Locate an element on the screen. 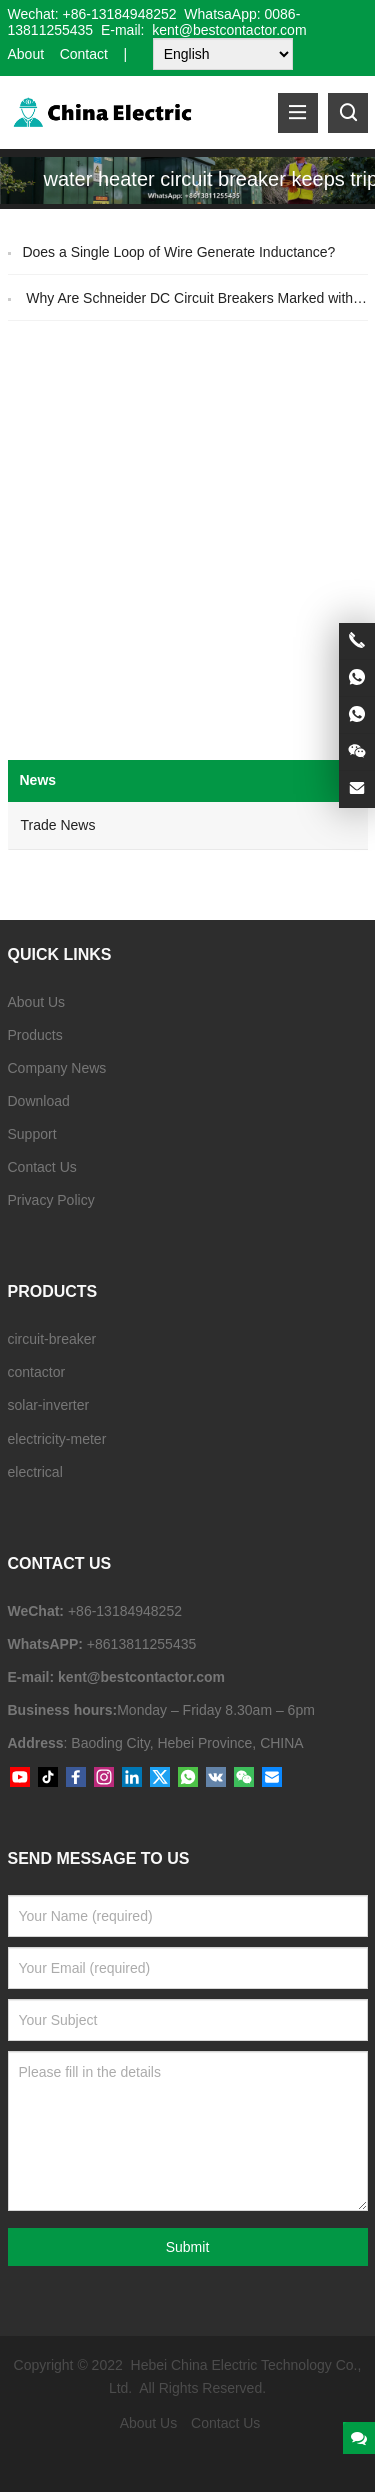 The width and height of the screenshot is (375, 2492). Privacy Policy is located at coordinates (51, 1200).